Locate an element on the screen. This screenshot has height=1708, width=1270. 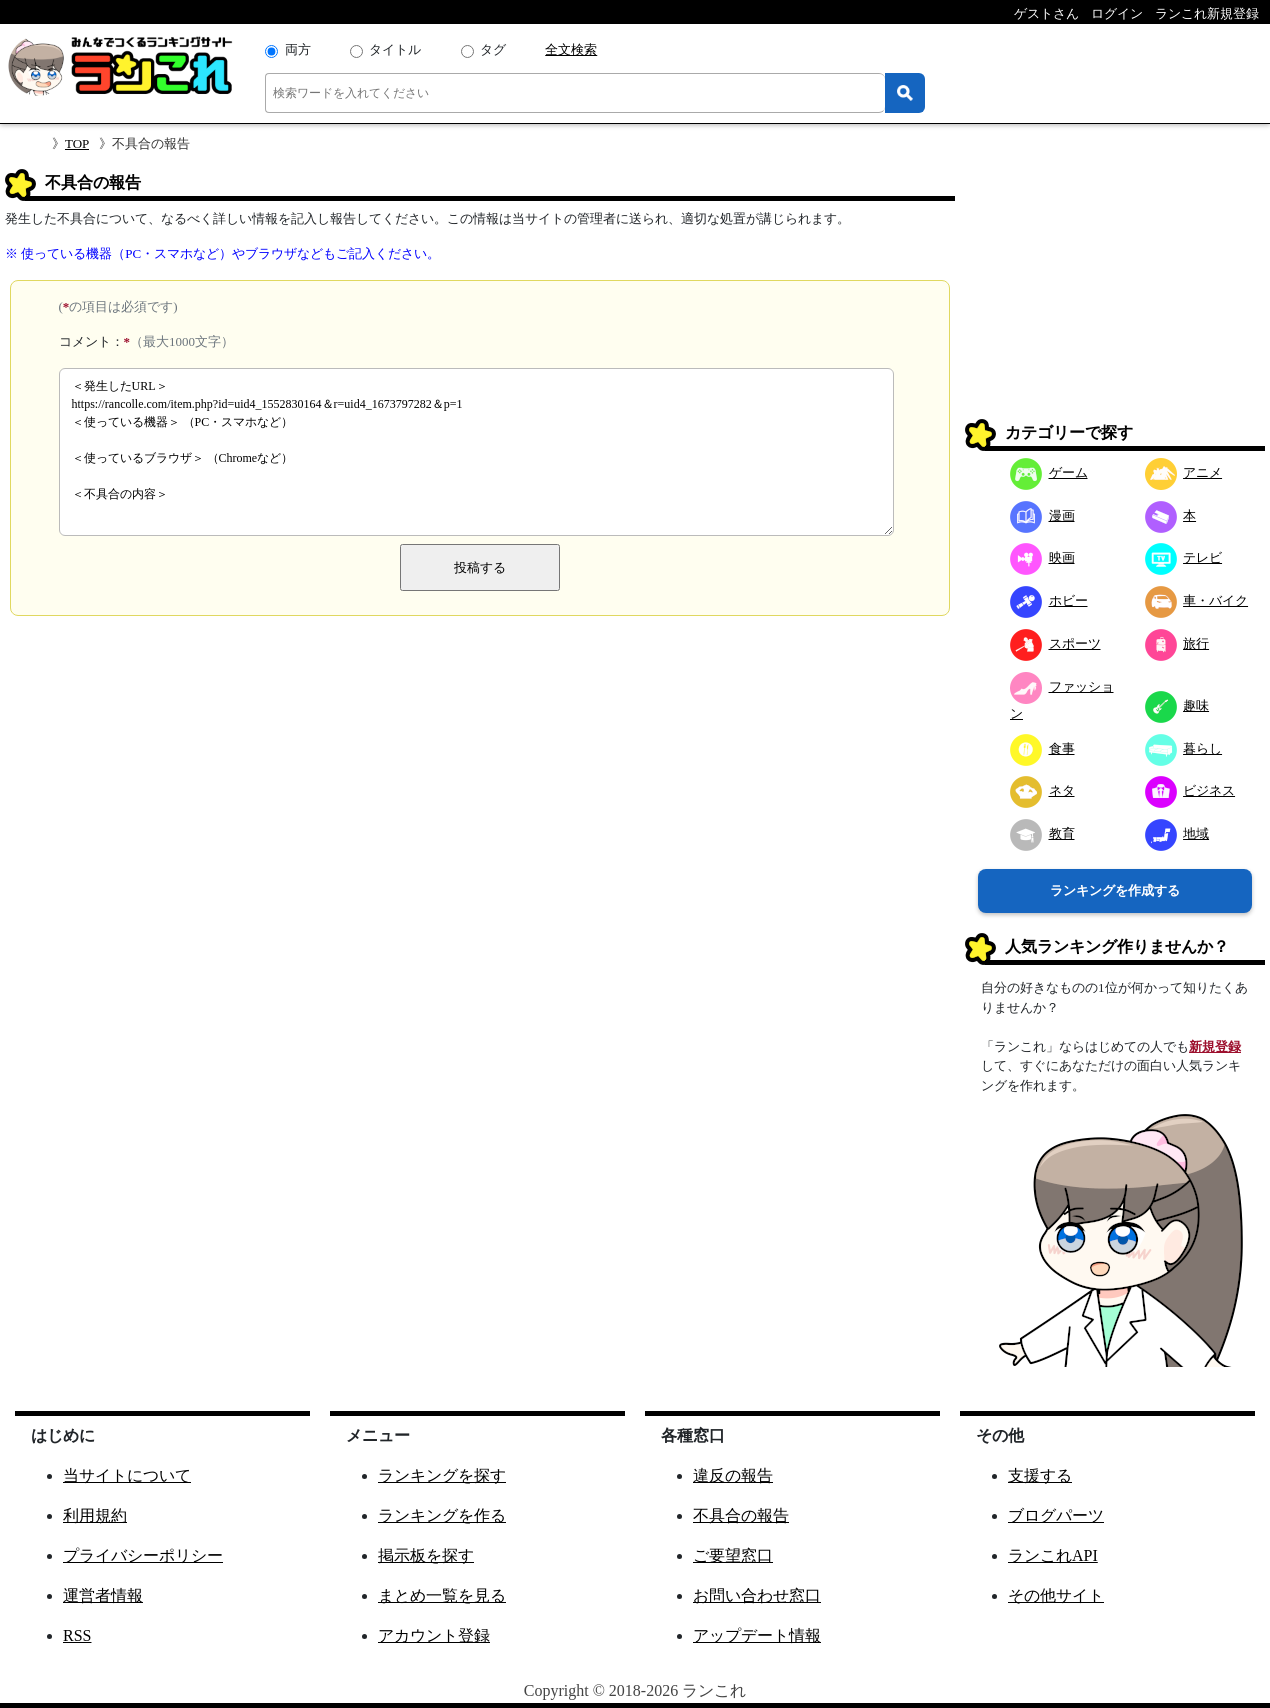
アップデート情報 is located at coordinates (757, 1635).